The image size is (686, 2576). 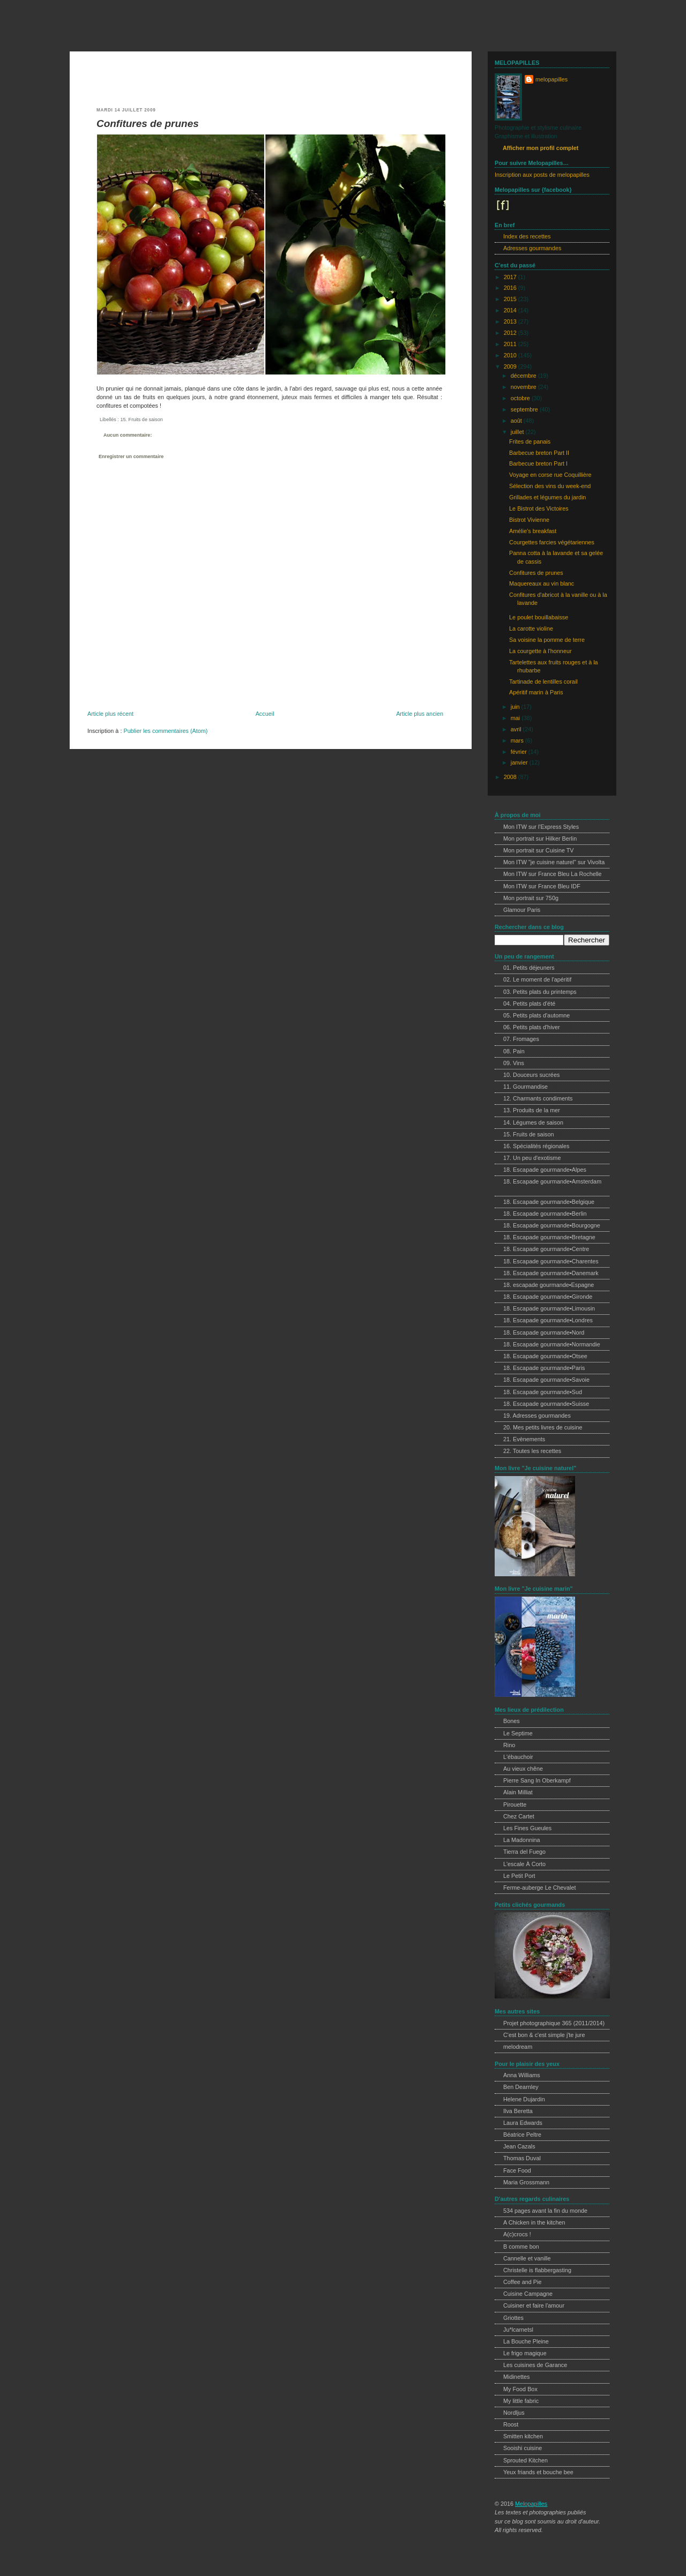 What do you see at coordinates (526, 236) in the screenshot?
I see `Index des recettes` at bounding box center [526, 236].